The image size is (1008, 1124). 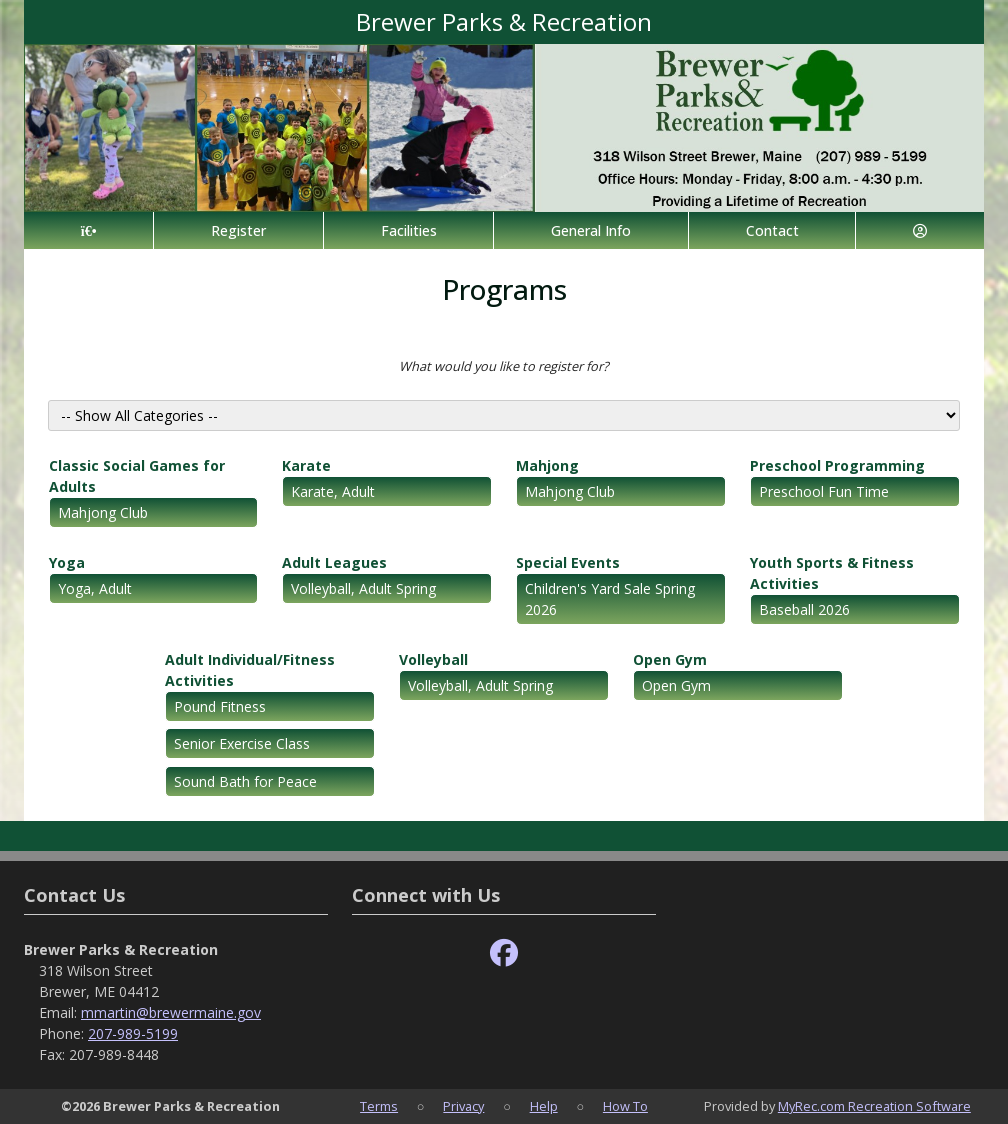 What do you see at coordinates (306, 465) in the screenshot?
I see `Karate` at bounding box center [306, 465].